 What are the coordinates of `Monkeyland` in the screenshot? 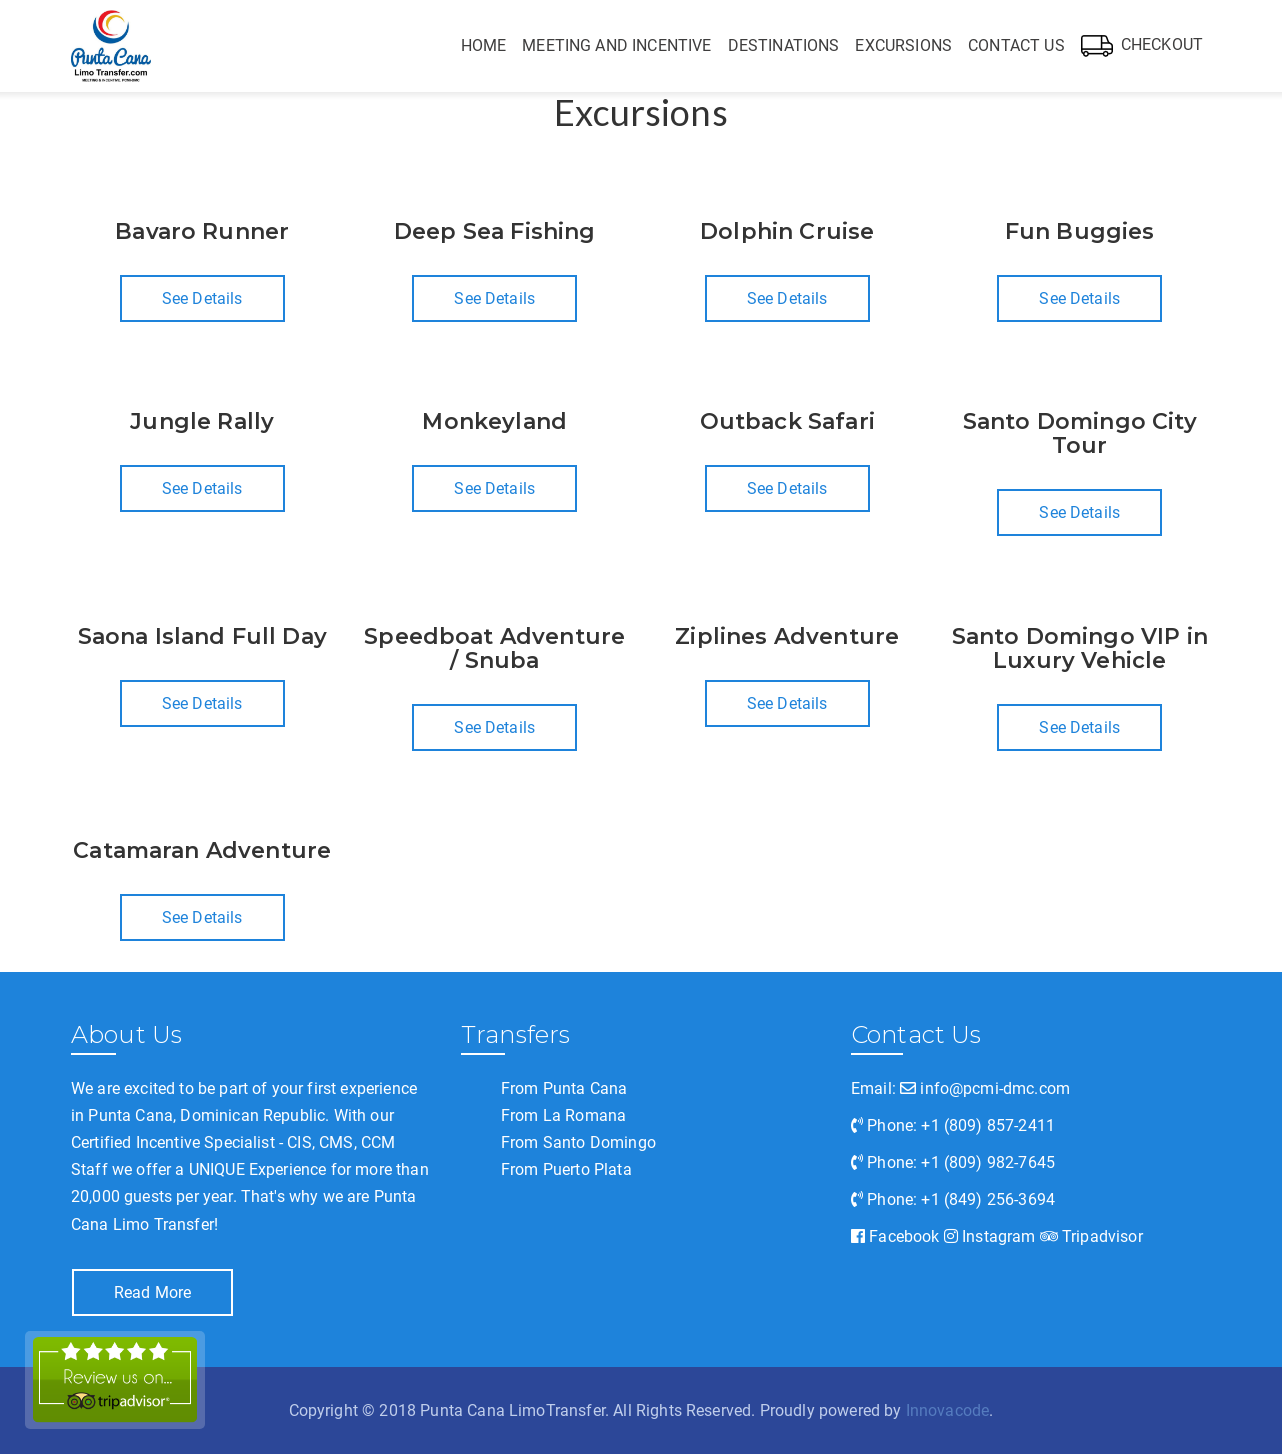 It's located at (494, 421).